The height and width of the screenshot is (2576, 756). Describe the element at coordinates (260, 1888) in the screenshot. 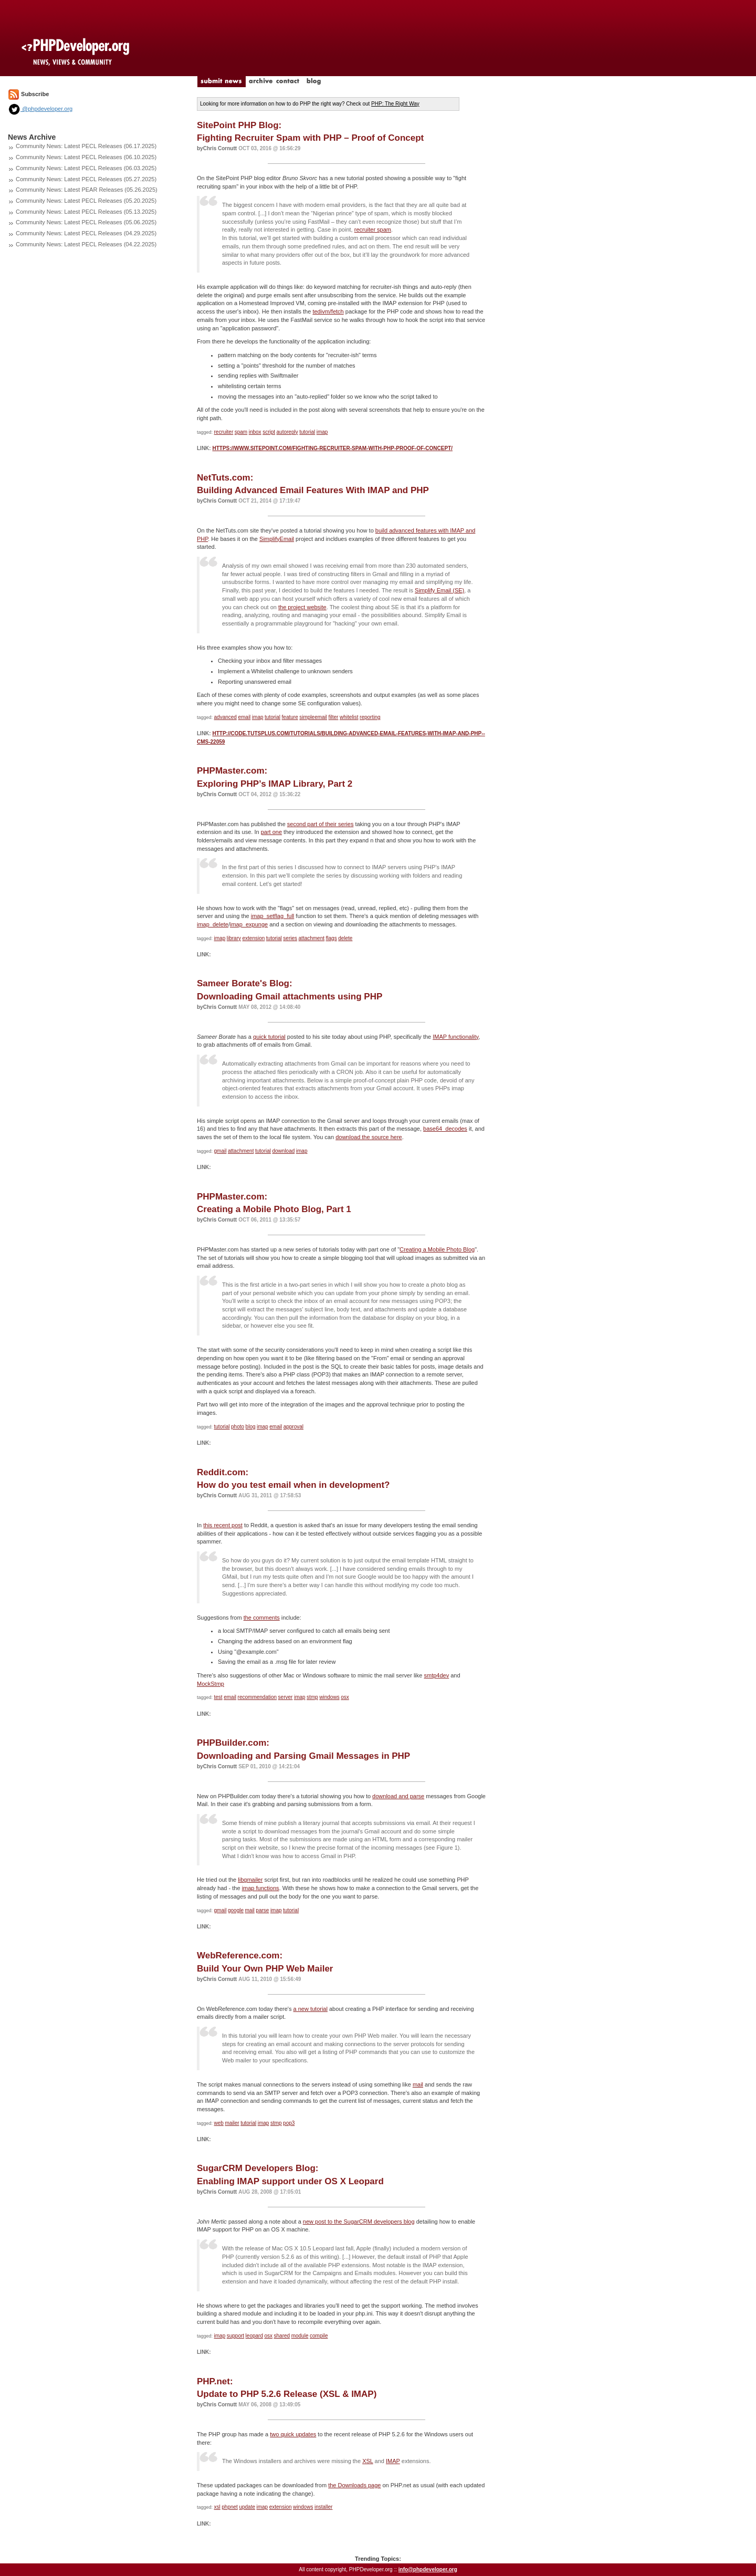

I see `imap functions` at that location.